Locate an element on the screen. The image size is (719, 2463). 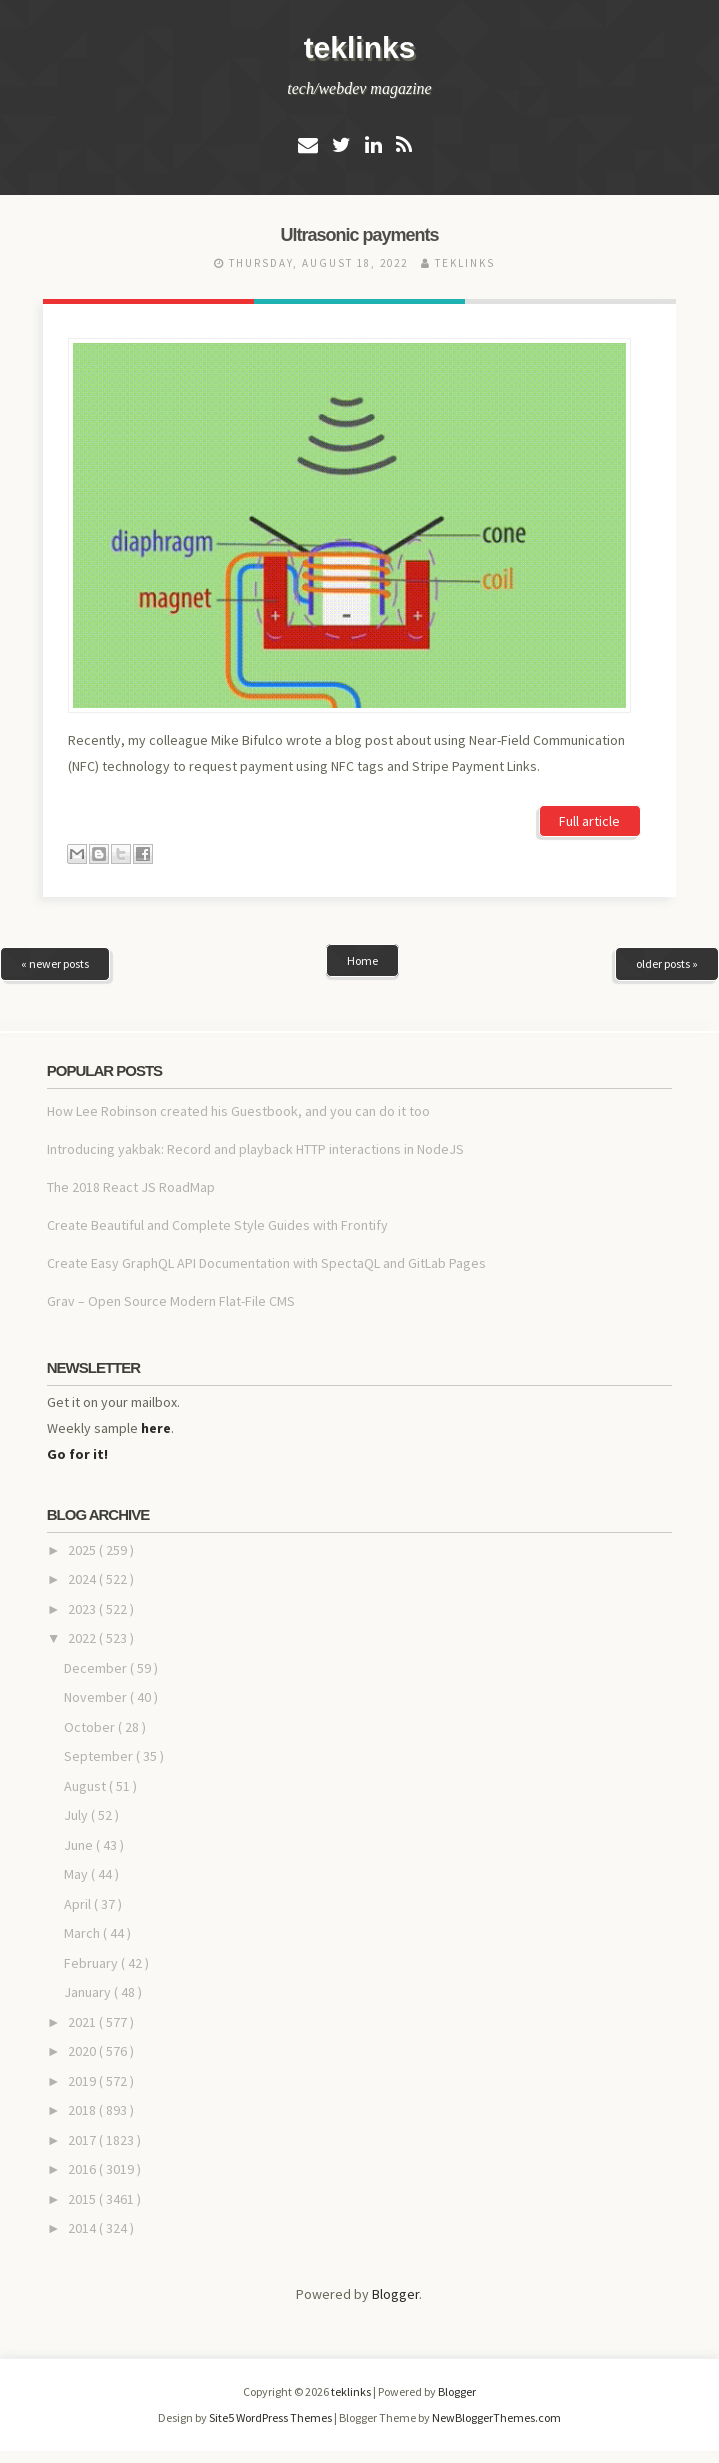
2020 is located at coordinates (83, 2051).